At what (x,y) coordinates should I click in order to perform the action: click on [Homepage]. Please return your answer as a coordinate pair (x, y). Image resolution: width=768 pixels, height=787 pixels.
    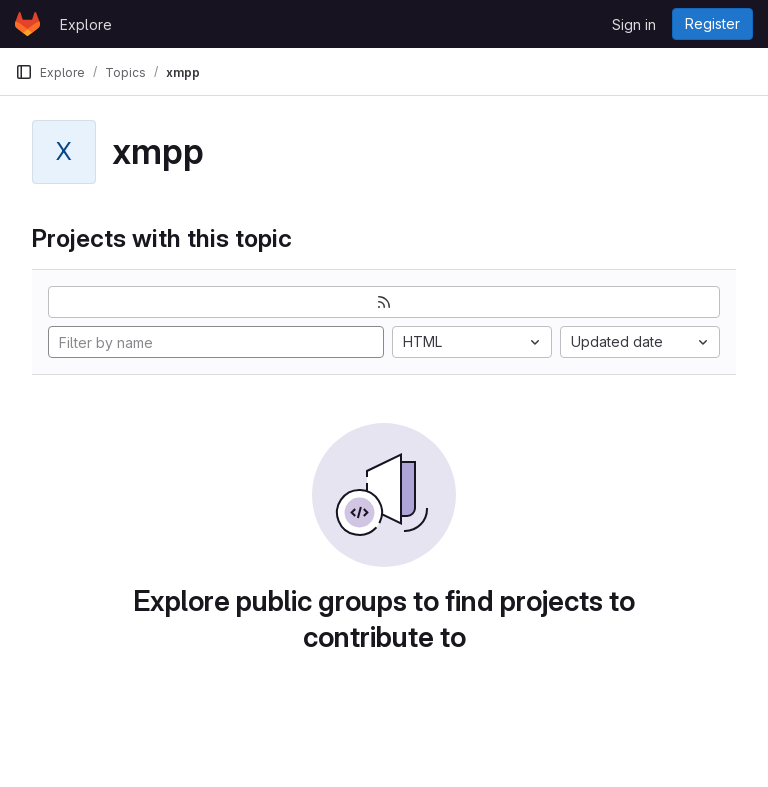
    Looking at the image, I should click on (27, 24).